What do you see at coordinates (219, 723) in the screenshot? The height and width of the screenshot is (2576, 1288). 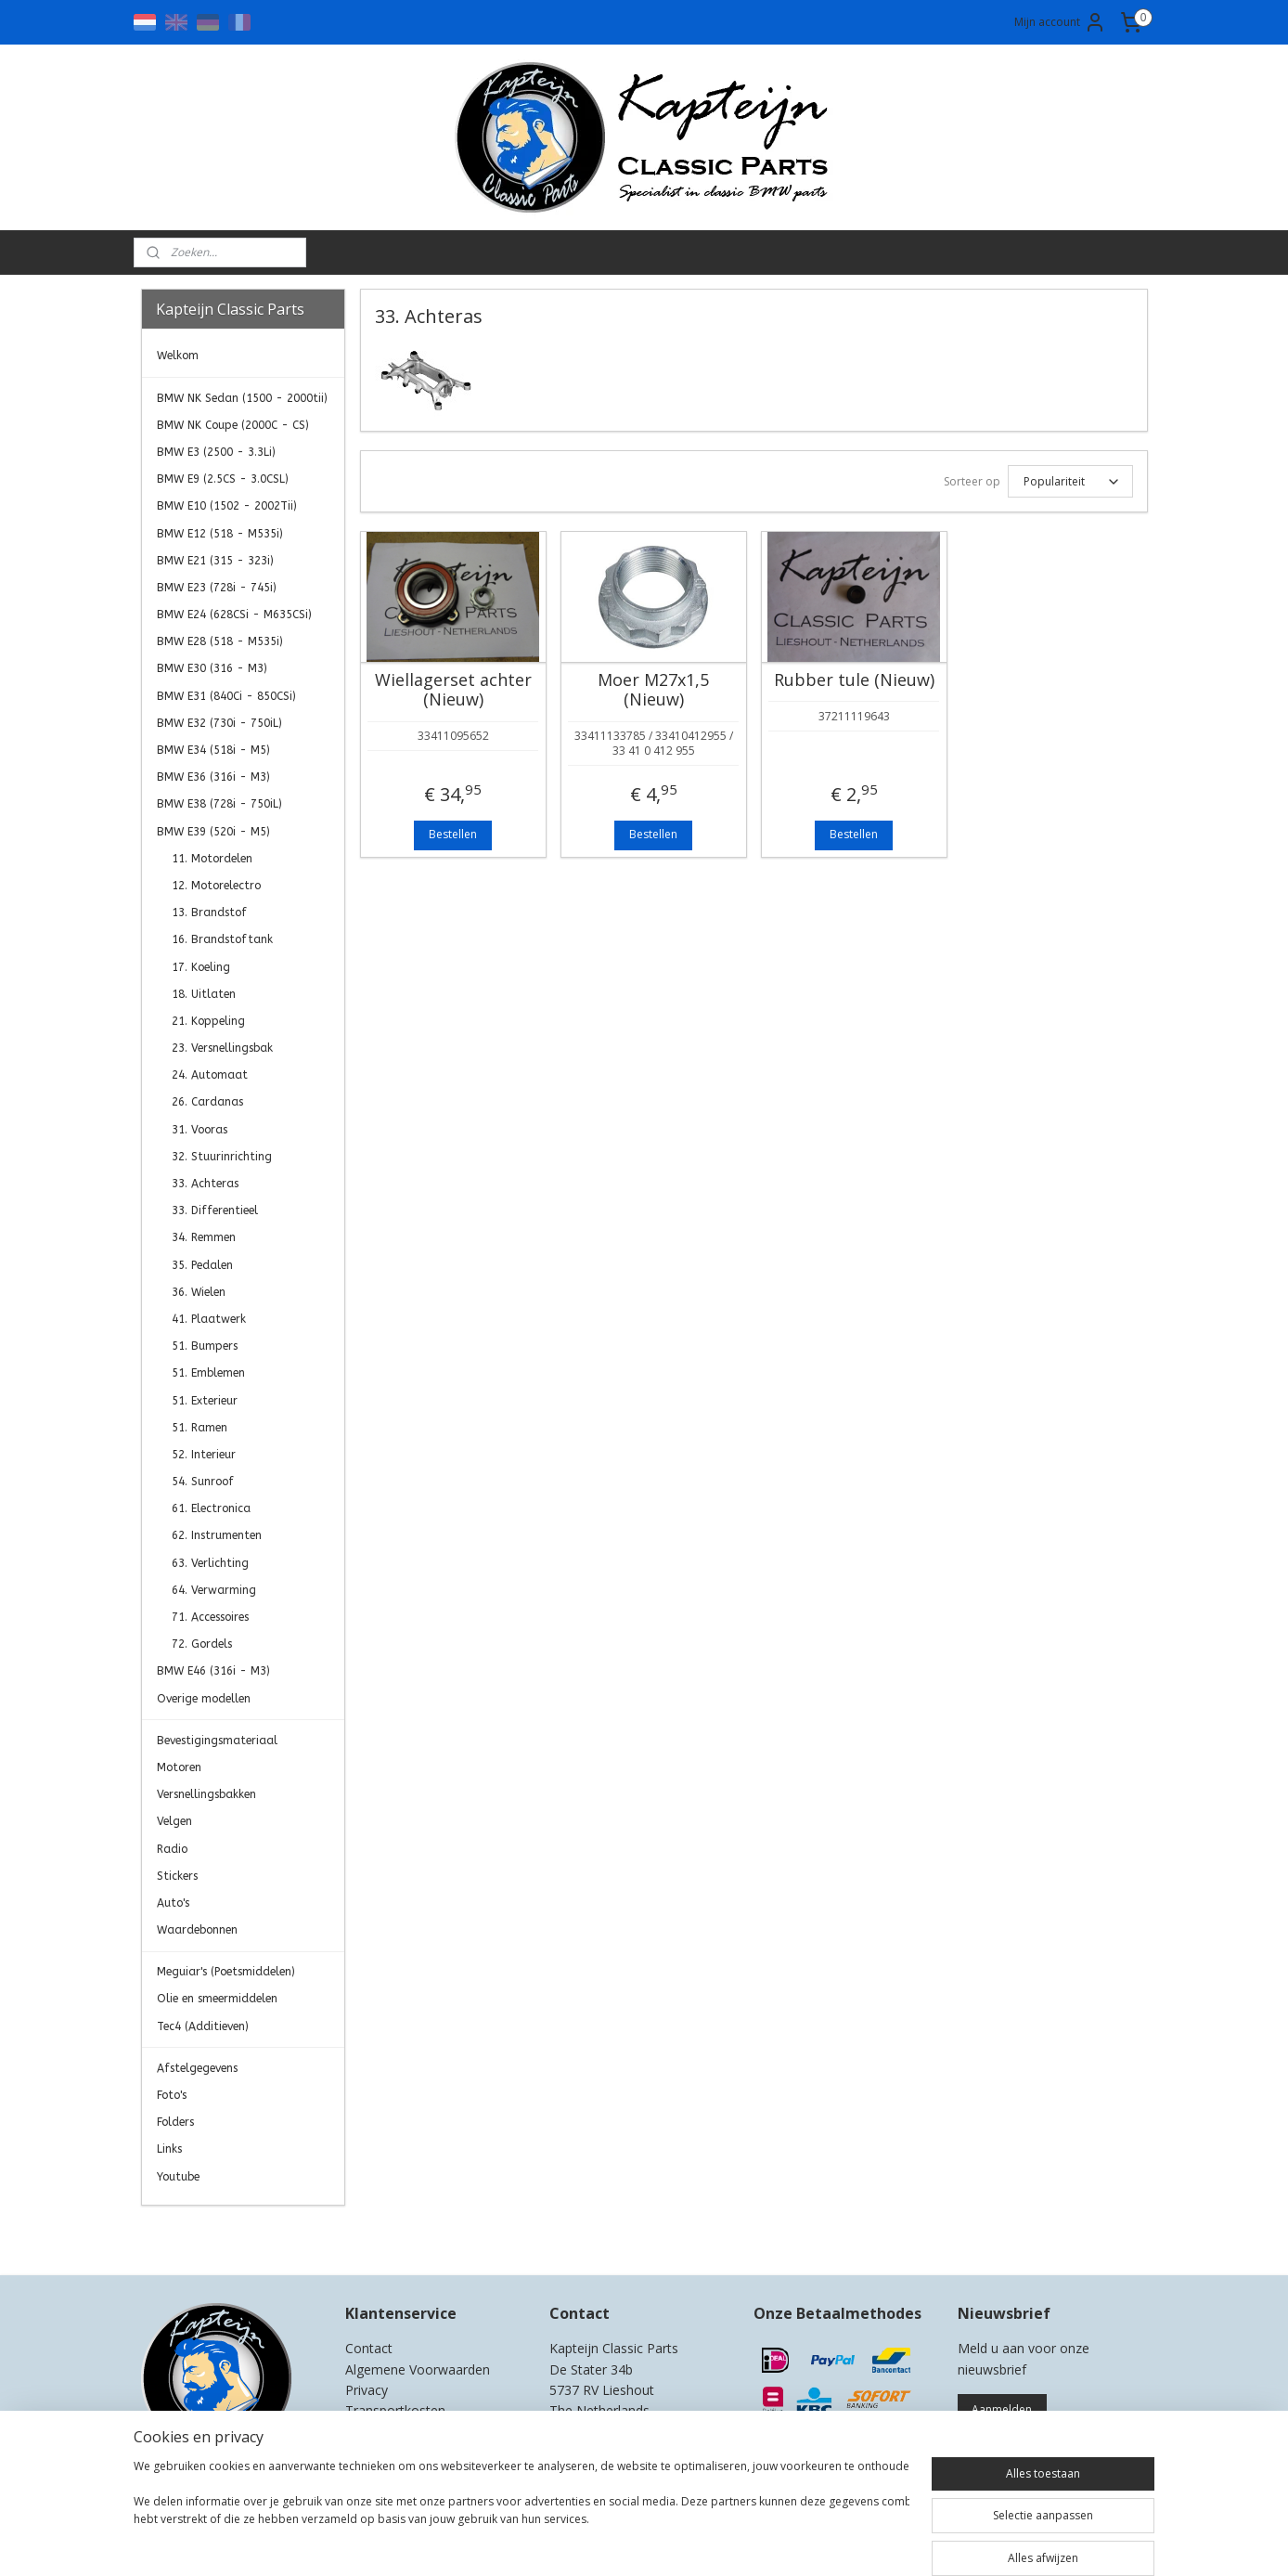 I see `BMW E32 (730i - 750iL)` at bounding box center [219, 723].